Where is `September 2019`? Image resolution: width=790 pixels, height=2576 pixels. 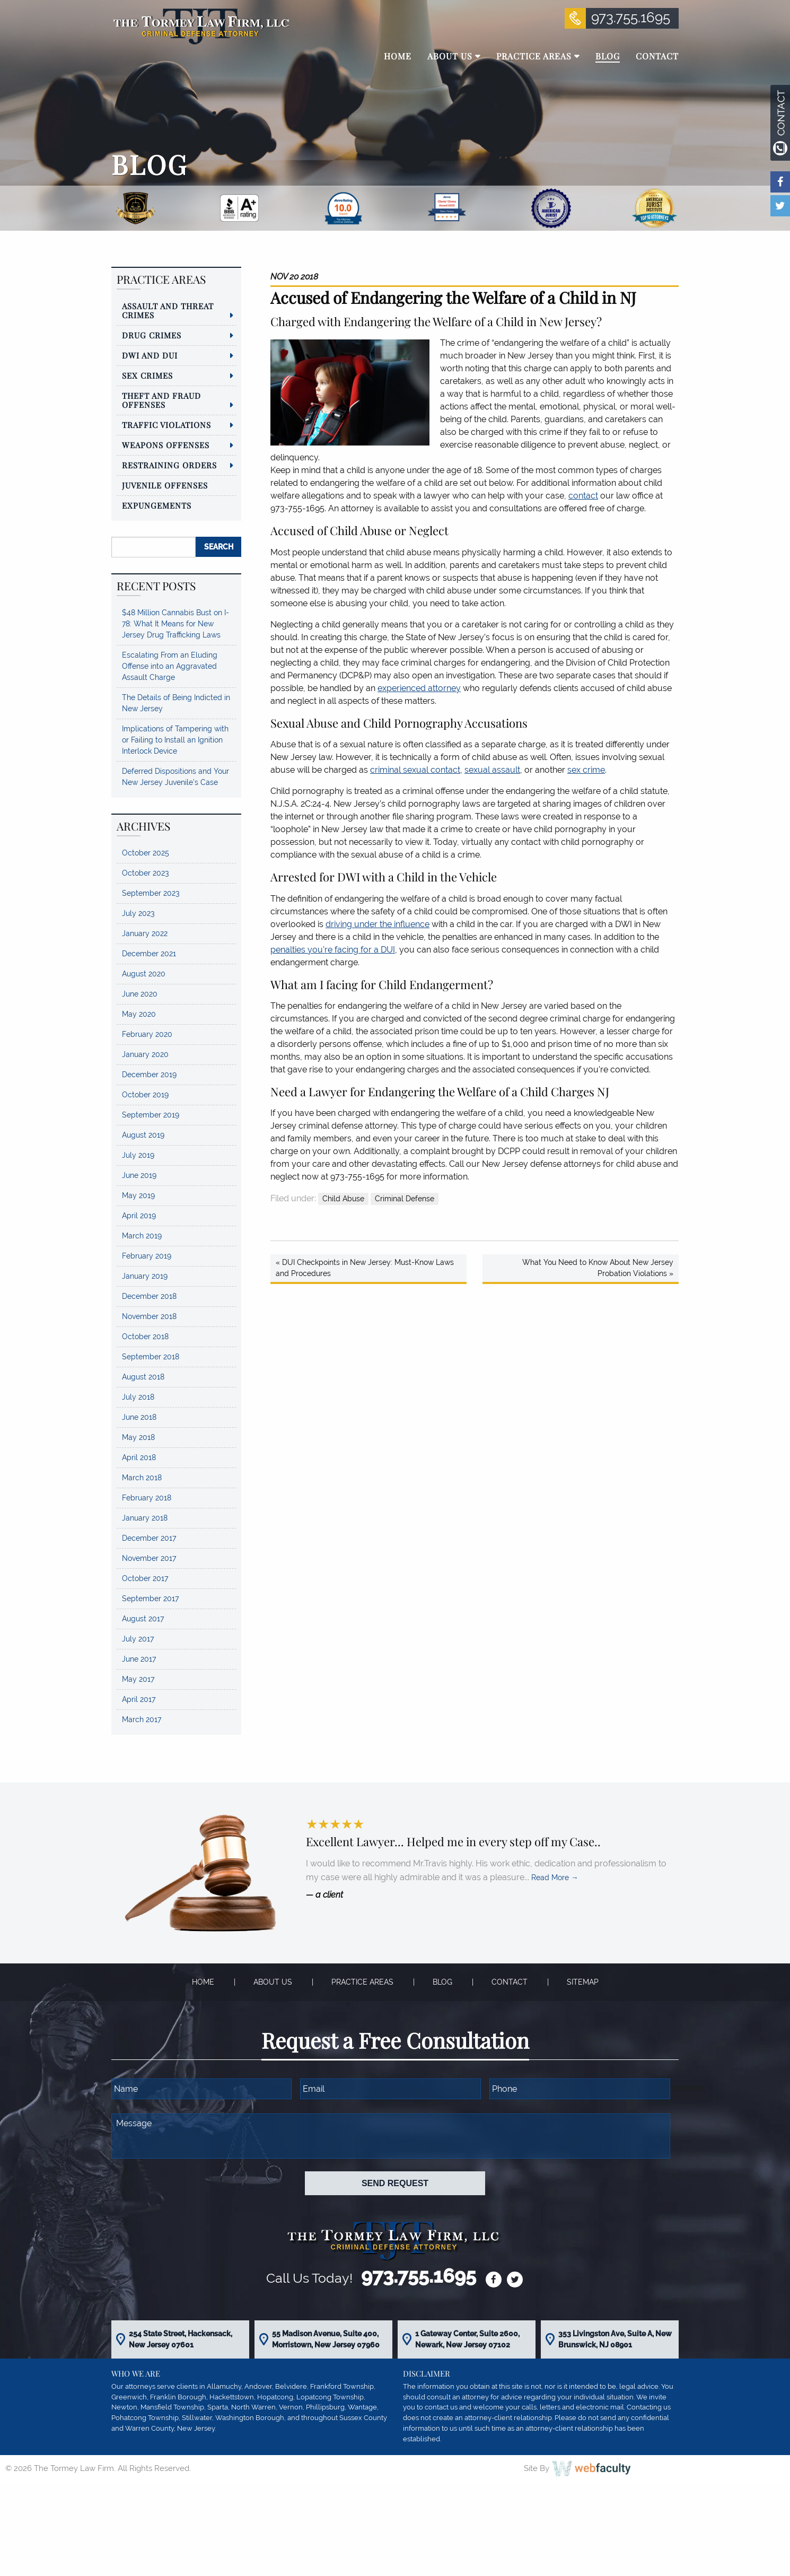
September 2019 is located at coordinates (150, 1115).